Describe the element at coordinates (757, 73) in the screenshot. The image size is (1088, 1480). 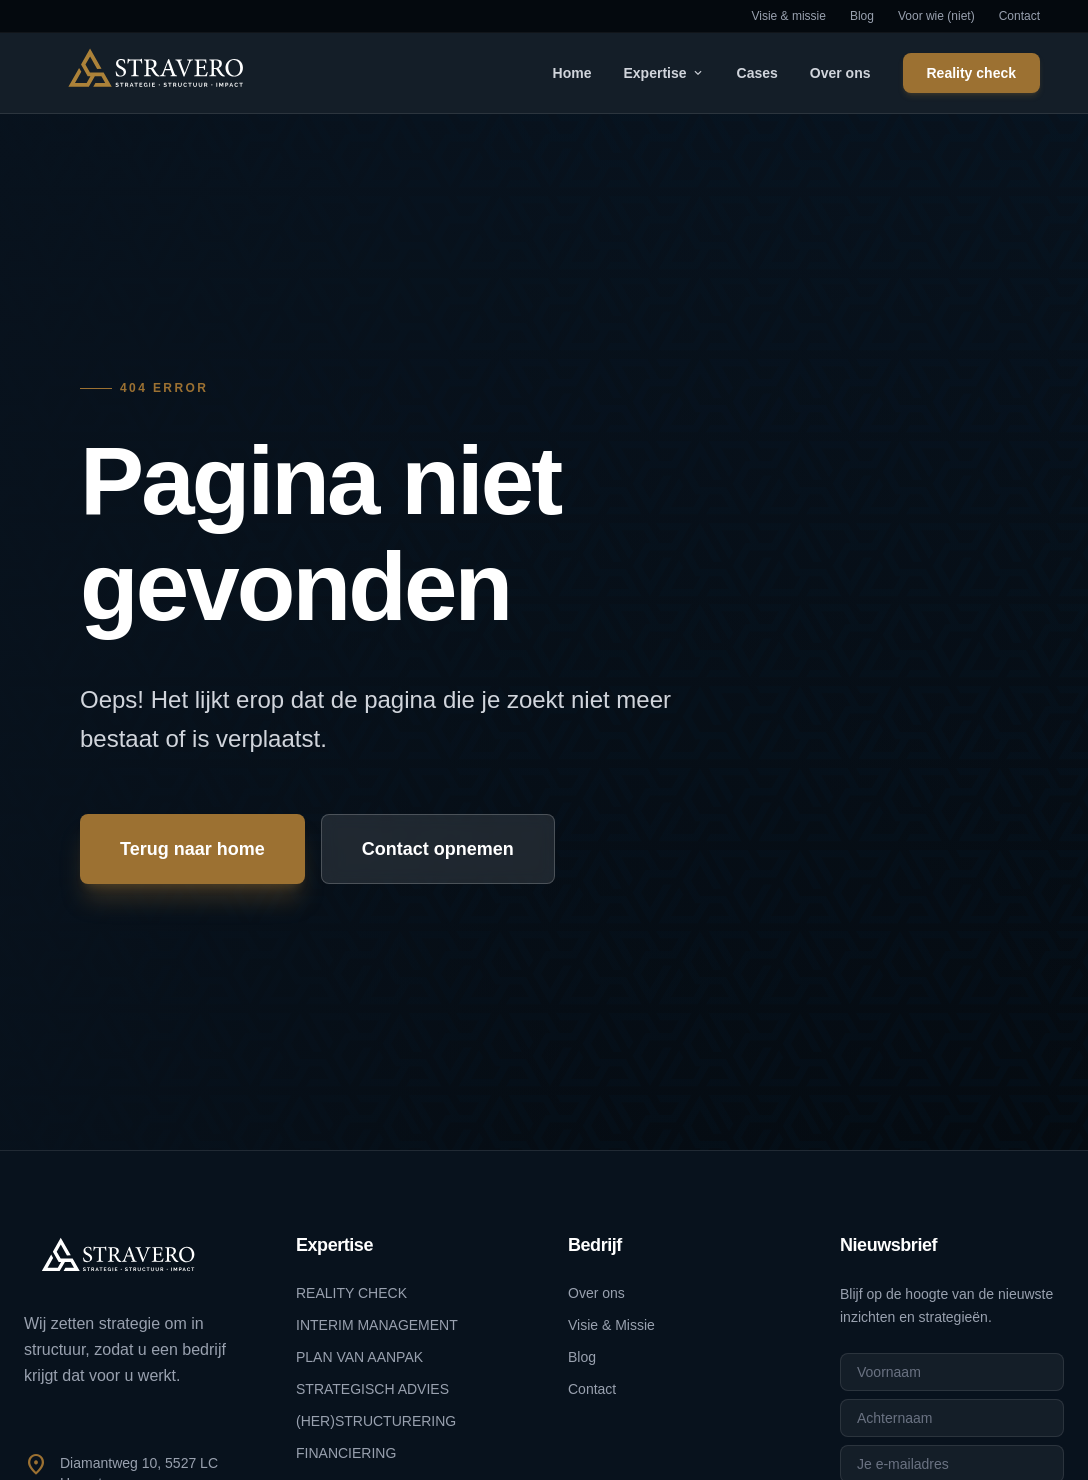
I see `Cases` at that location.